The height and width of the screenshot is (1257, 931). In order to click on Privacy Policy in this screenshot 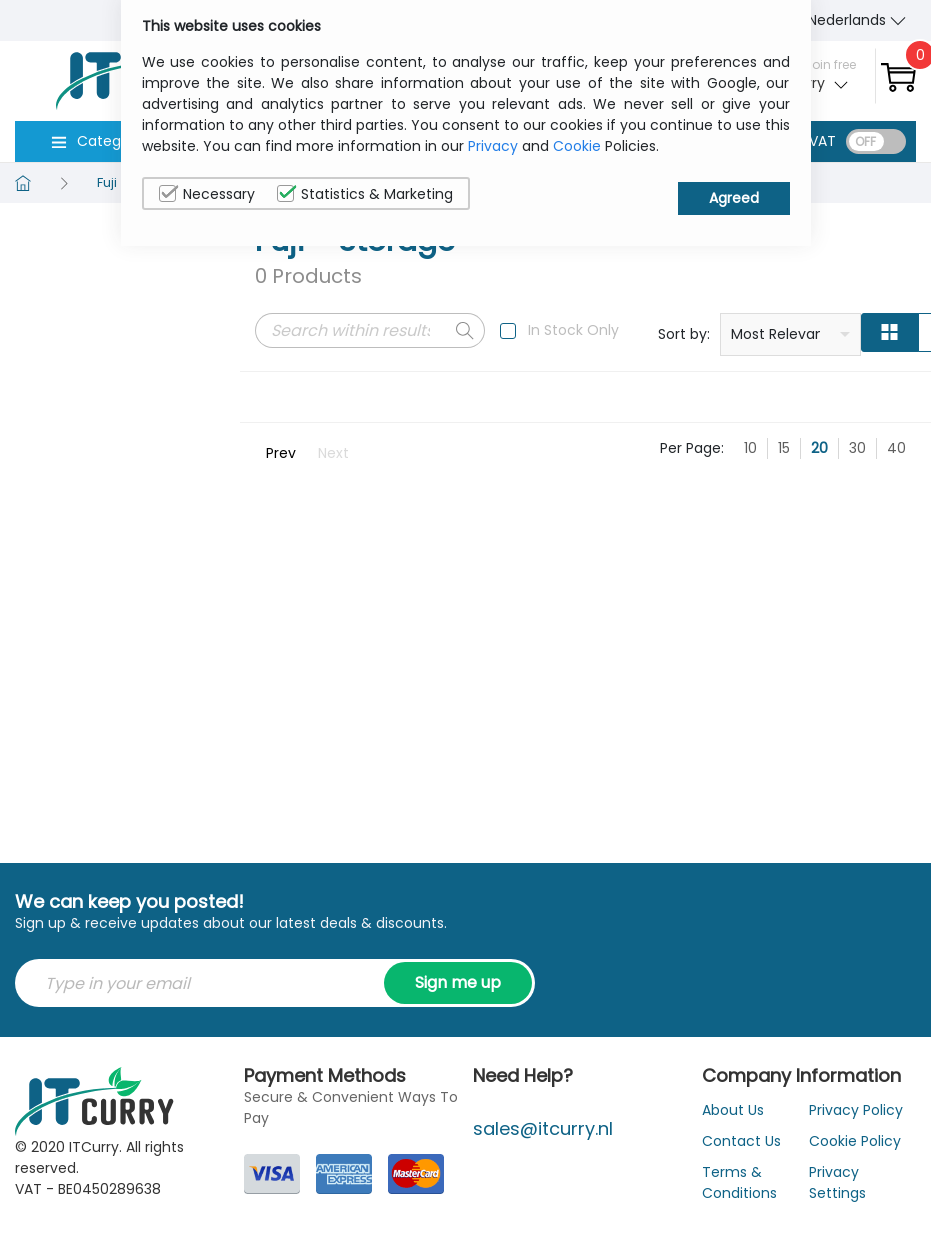, I will do `click(856, 1110)`.